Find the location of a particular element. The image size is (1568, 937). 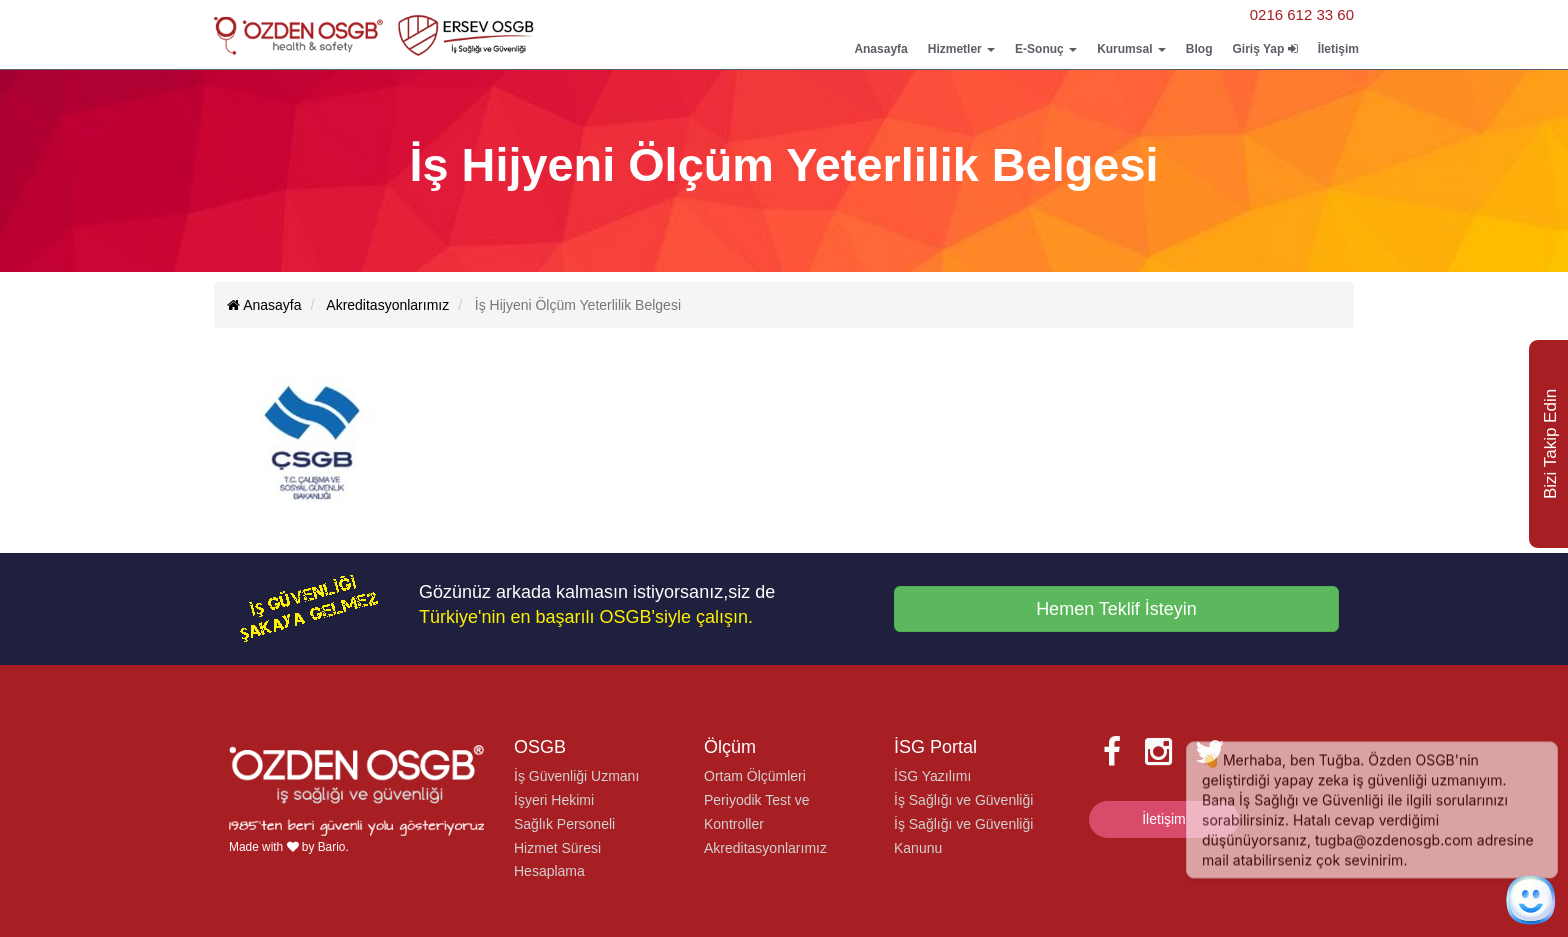

İşyeri Hekimi is located at coordinates (554, 800).